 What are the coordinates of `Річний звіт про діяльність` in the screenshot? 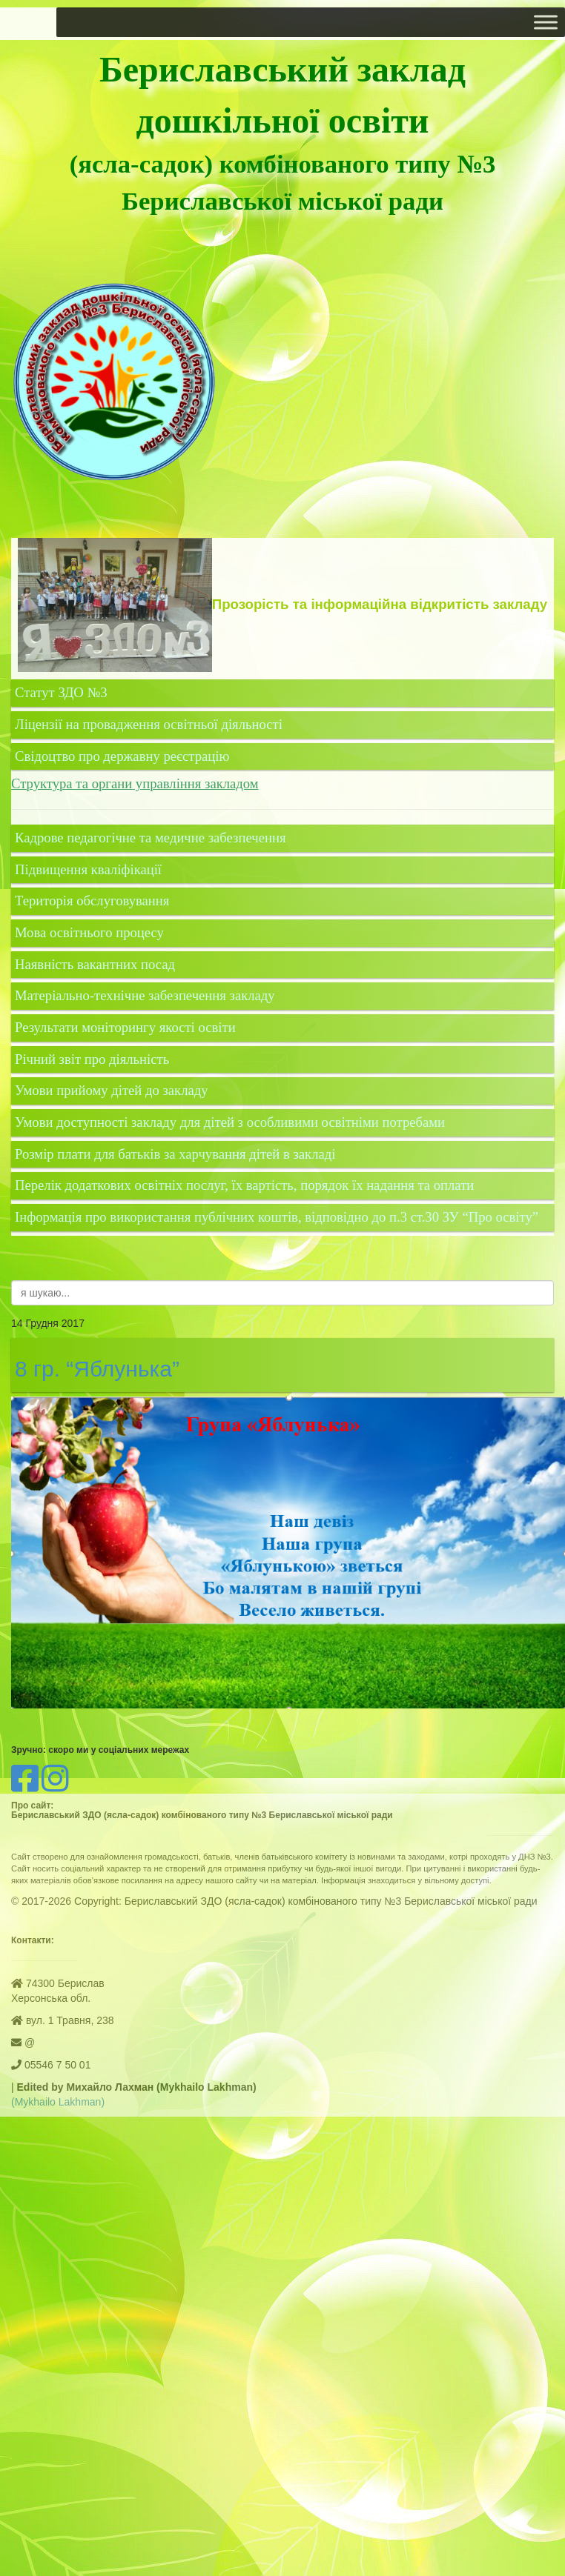 It's located at (92, 1059).